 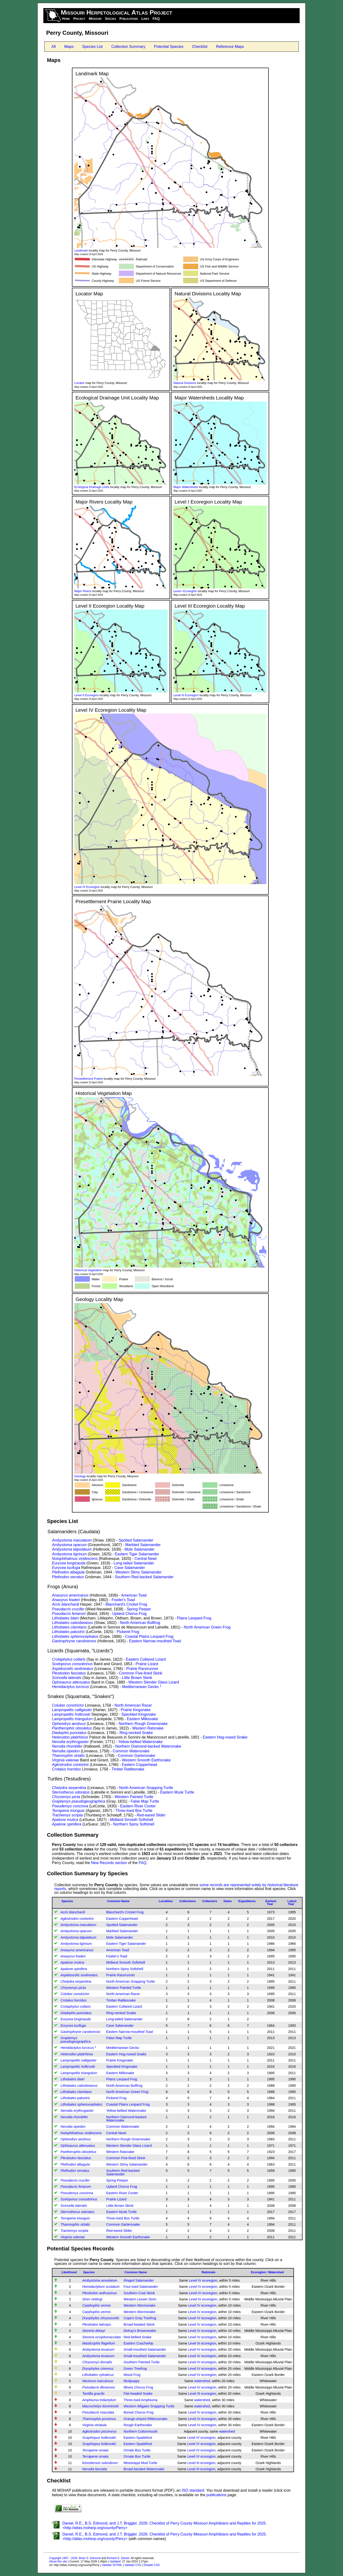 What do you see at coordinates (99, 2280) in the screenshot?
I see `Ambystoma annulatum` at bounding box center [99, 2280].